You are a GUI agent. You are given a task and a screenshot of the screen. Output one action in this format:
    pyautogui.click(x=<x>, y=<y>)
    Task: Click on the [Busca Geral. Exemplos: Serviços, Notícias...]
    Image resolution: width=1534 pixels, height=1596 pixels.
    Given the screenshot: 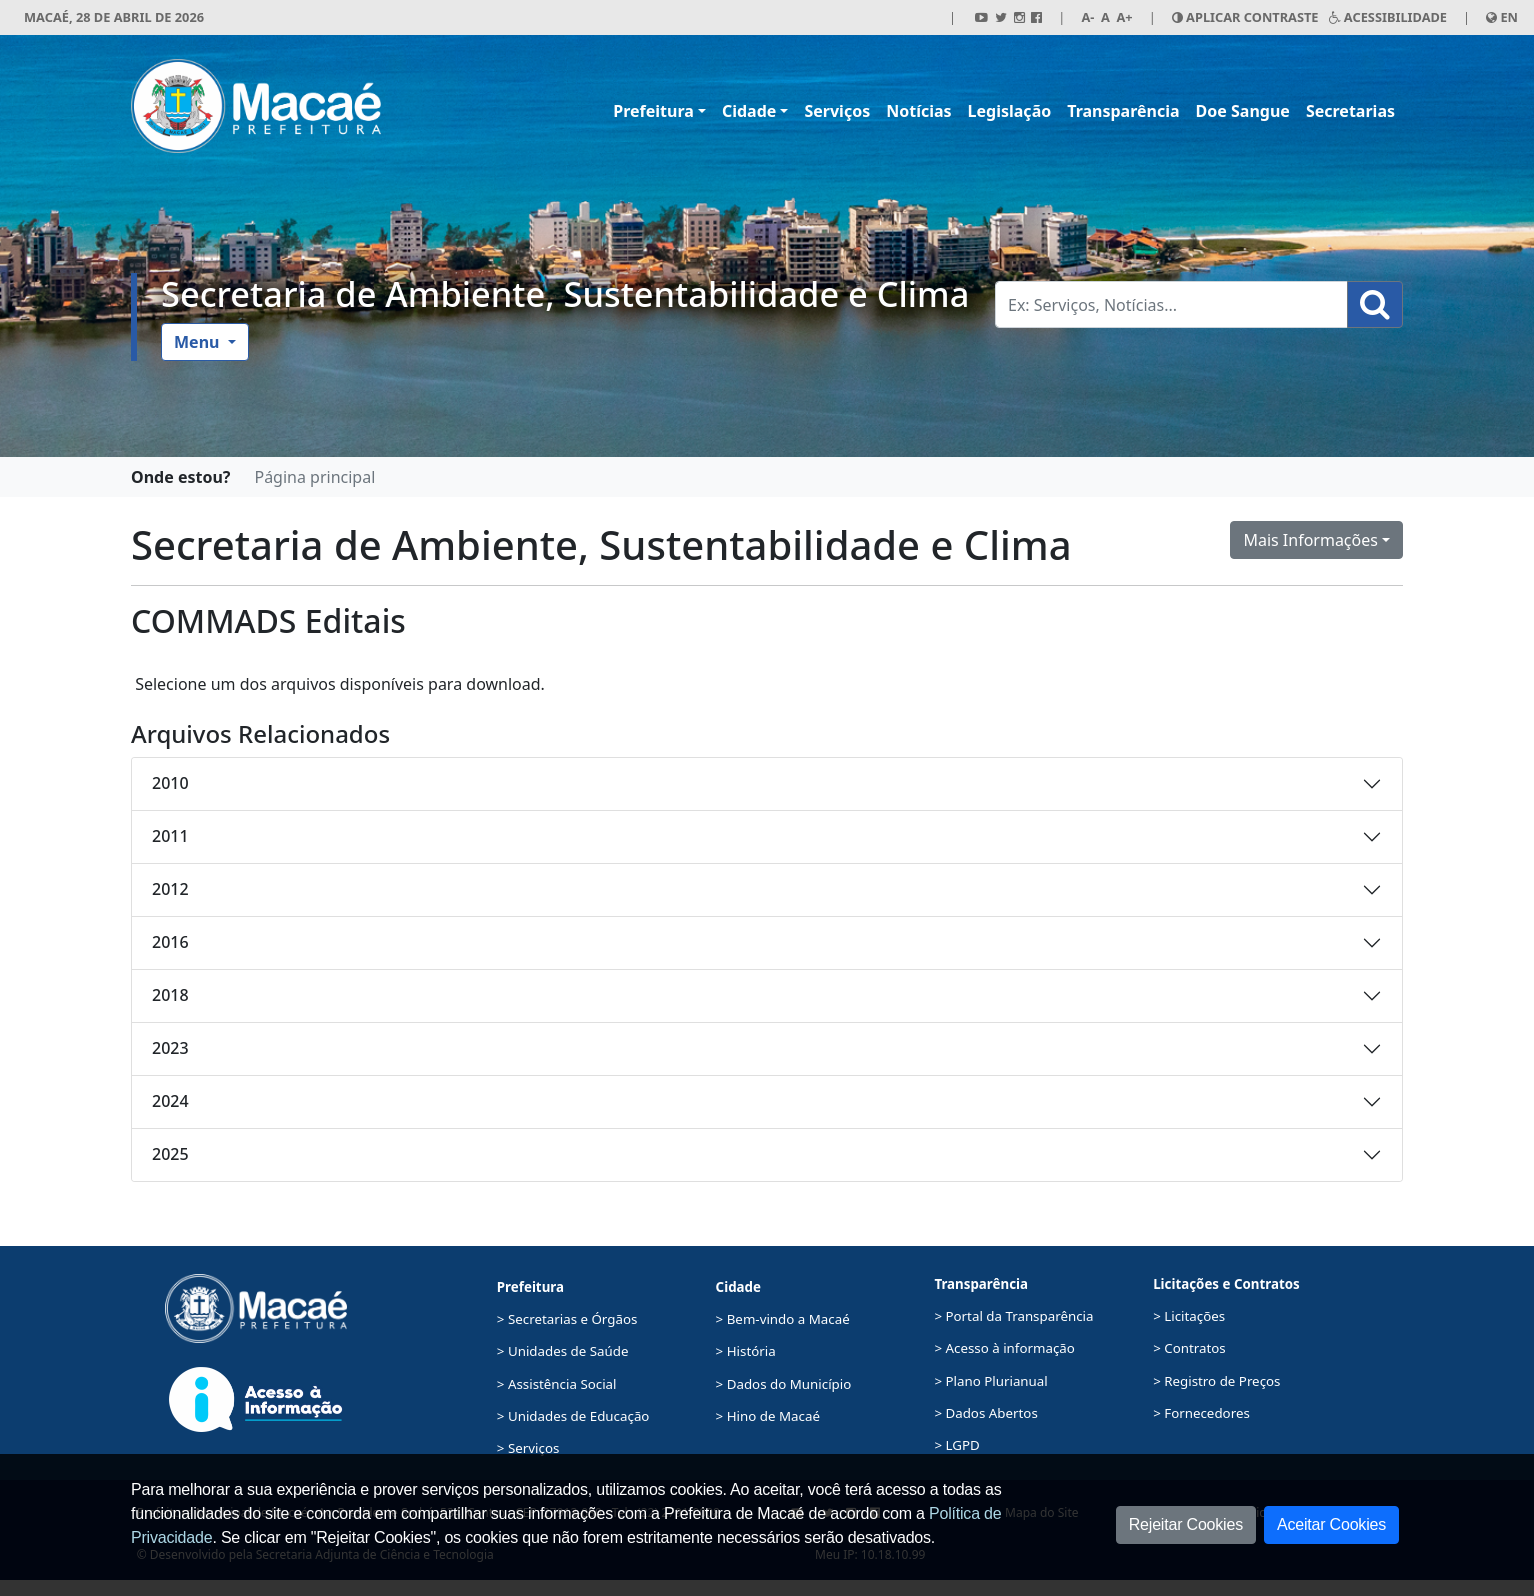 What is the action you would take?
    pyautogui.click(x=1171, y=304)
    